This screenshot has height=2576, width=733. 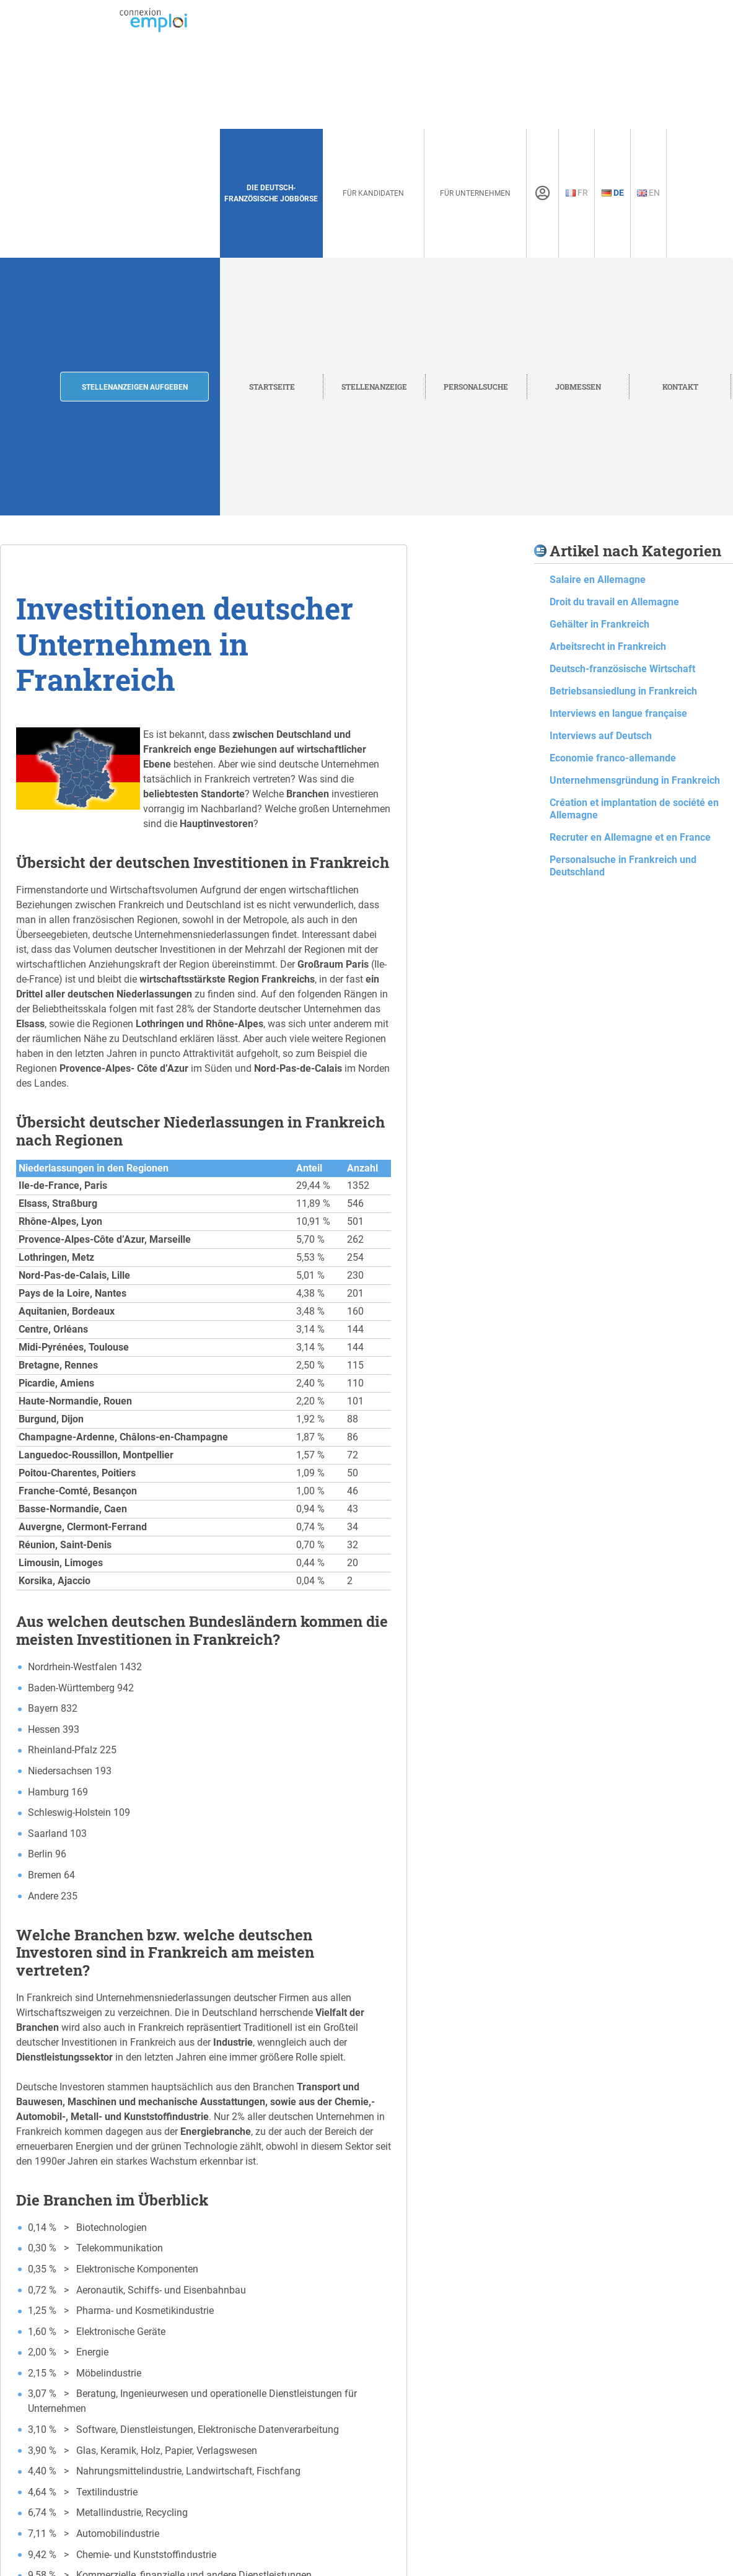 What do you see at coordinates (577, 193) in the screenshot?
I see `Fr` at bounding box center [577, 193].